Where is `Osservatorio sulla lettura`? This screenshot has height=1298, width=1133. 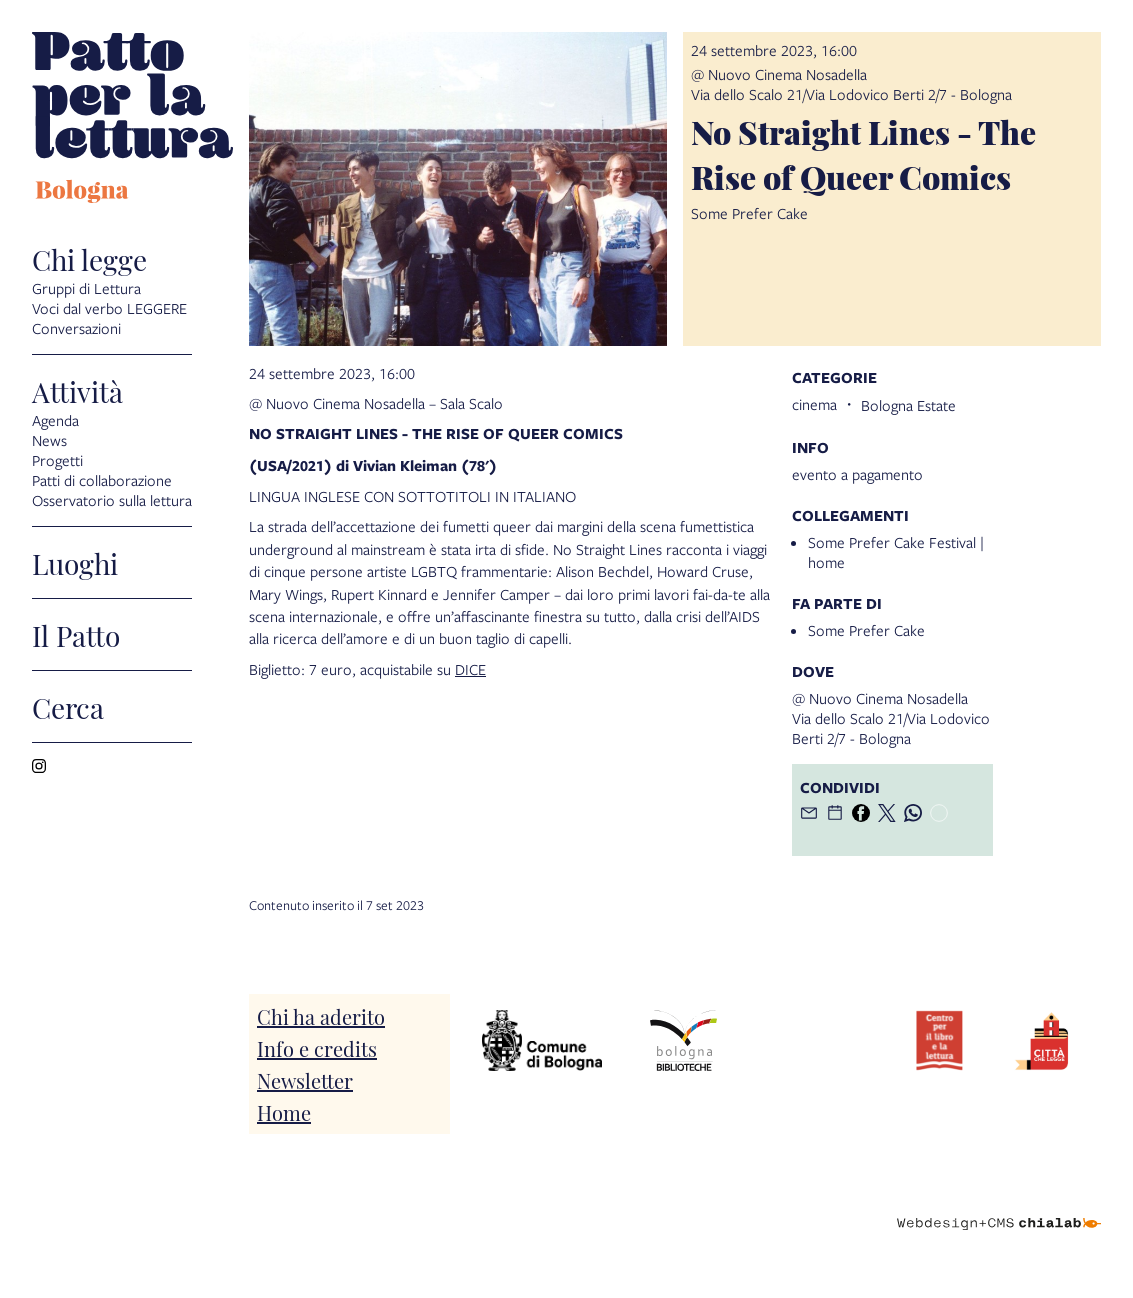
Osservatorio sulla lettura is located at coordinates (112, 500).